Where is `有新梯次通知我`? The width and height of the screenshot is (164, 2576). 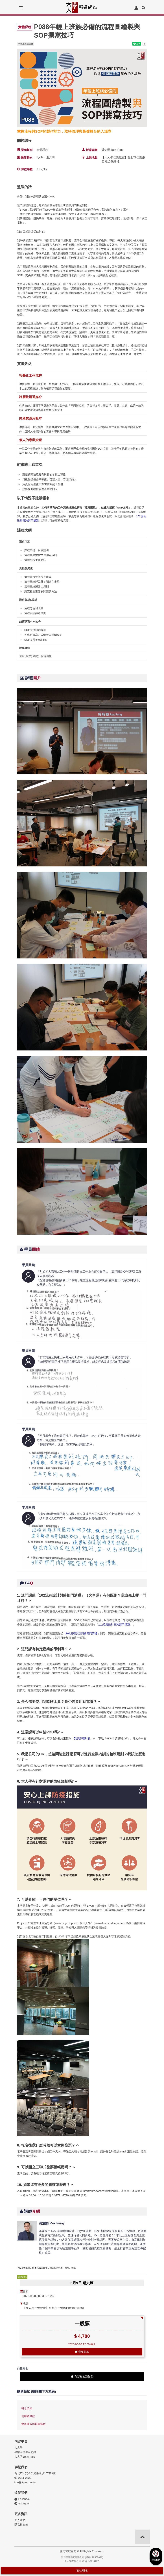
有新梯次通知我 is located at coordinates (82, 2376).